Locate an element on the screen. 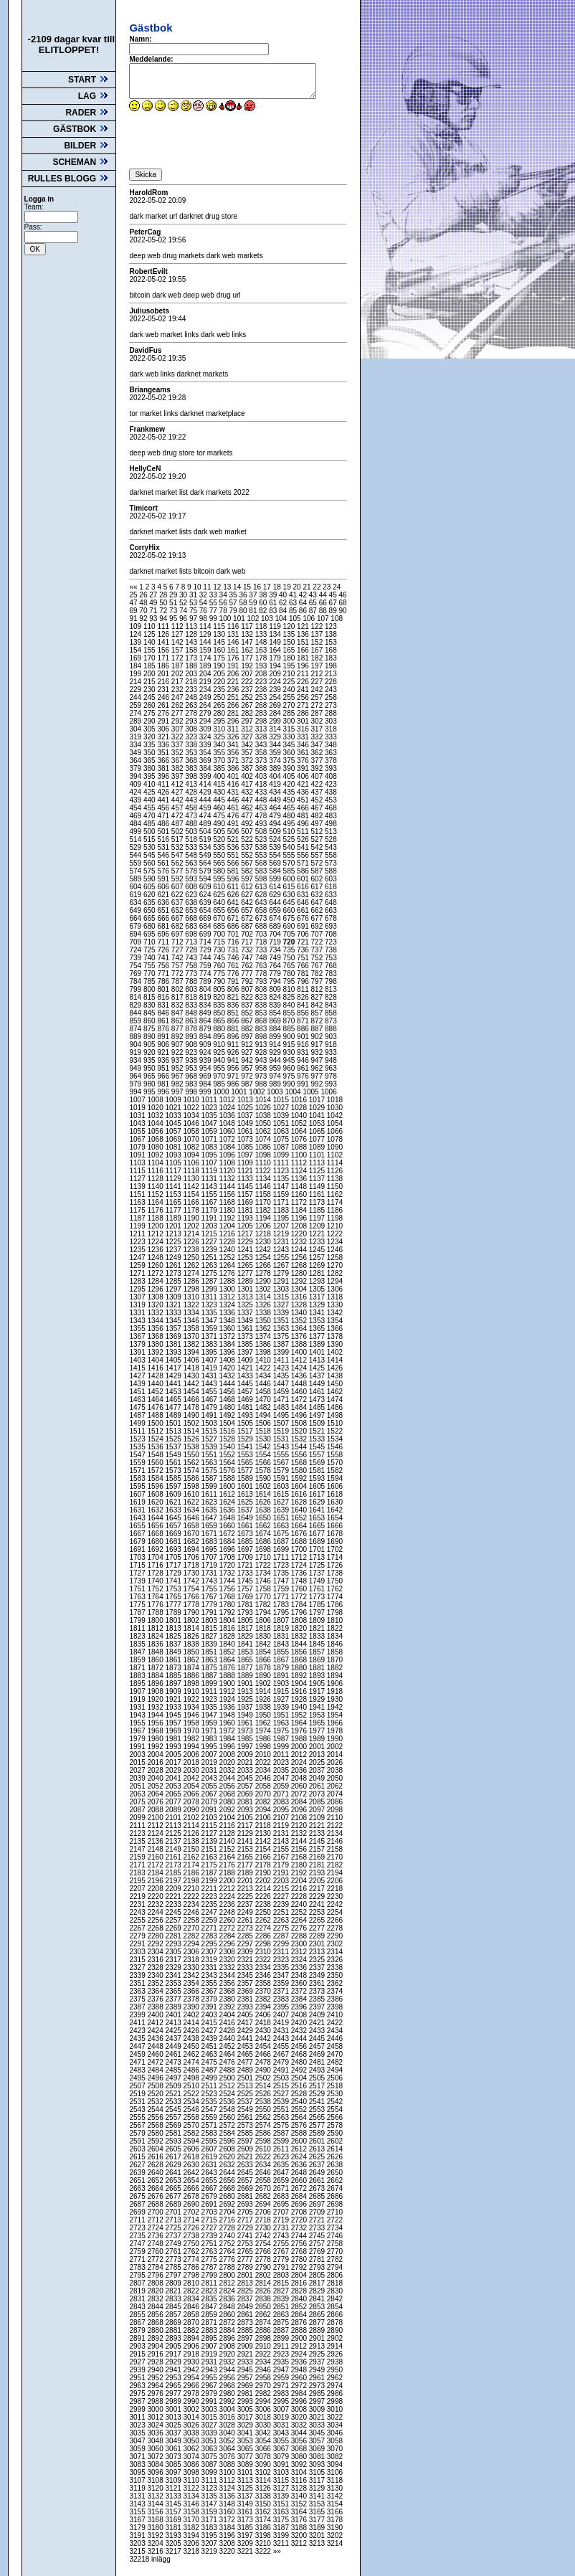  1445 is located at coordinates (246, 1384).